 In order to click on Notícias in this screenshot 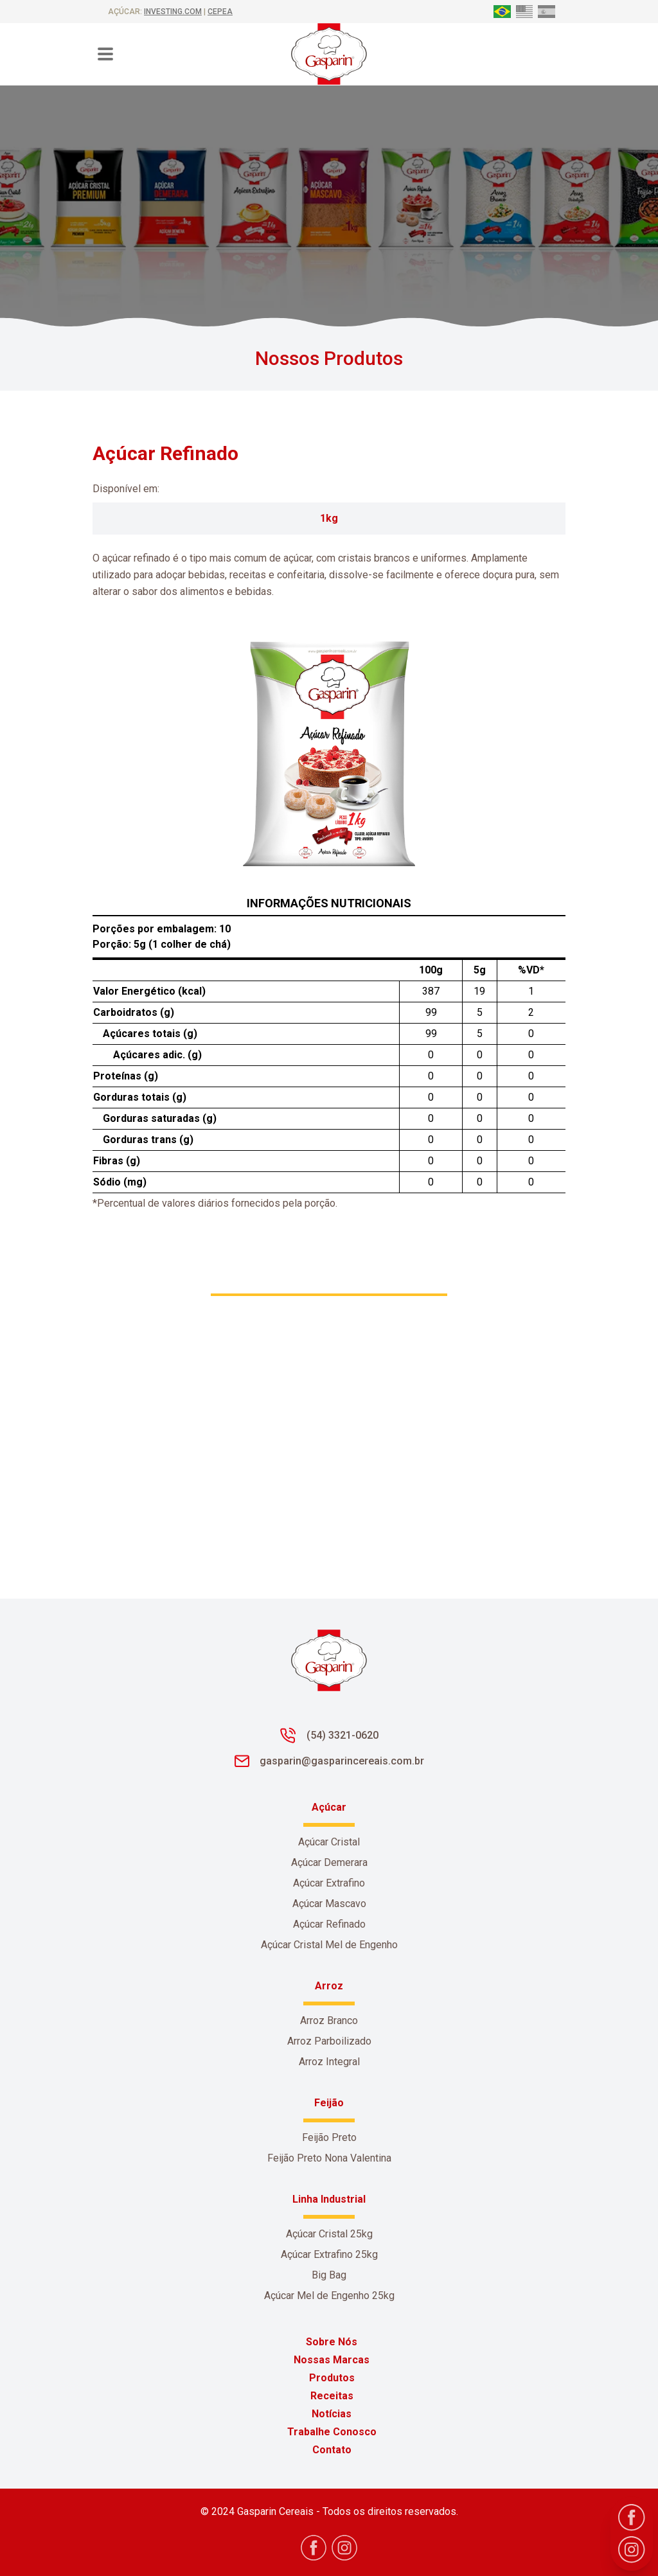, I will do `click(331, 2414)`.